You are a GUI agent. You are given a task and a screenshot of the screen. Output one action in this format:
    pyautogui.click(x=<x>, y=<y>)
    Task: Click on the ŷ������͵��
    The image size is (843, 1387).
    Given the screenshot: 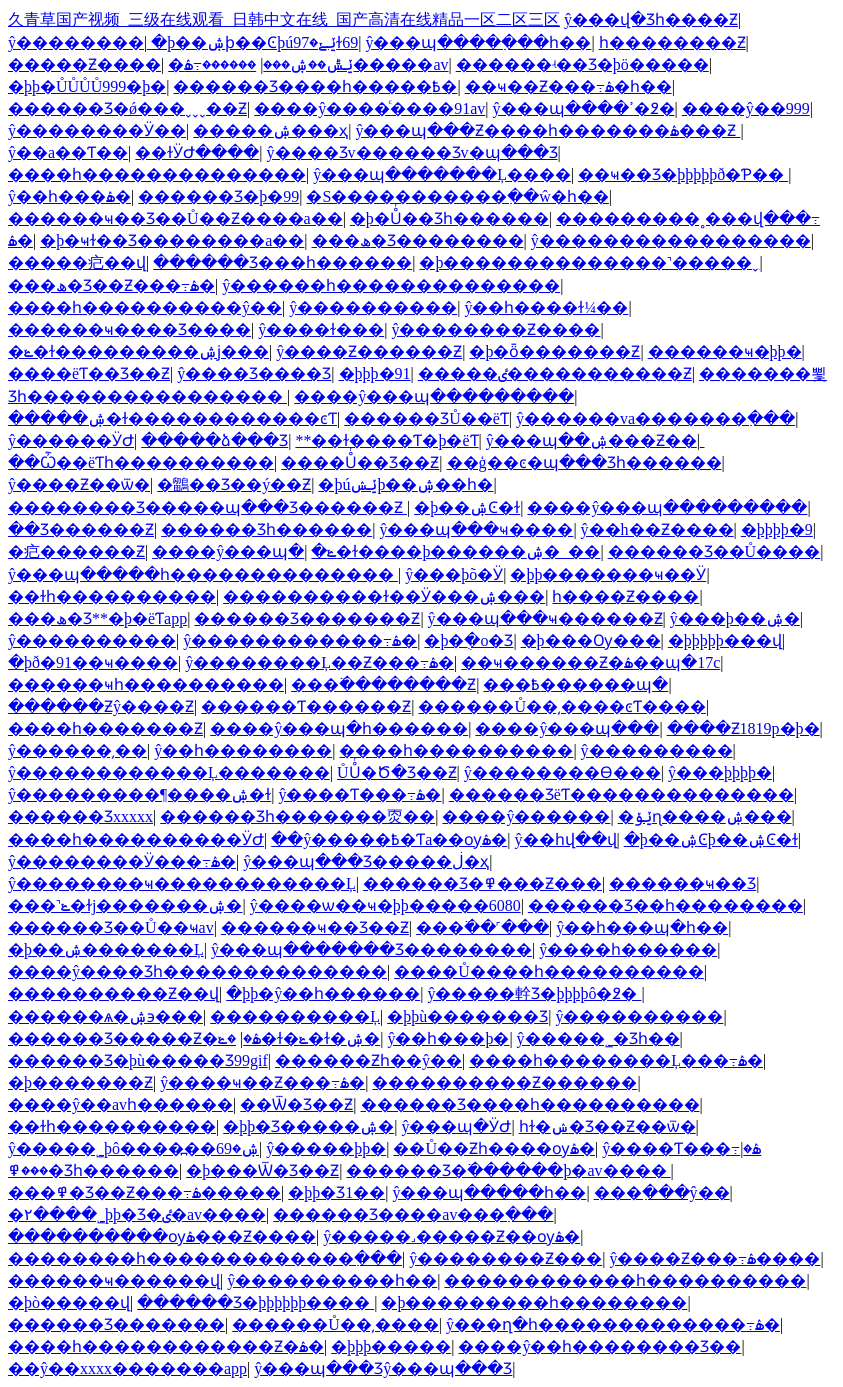 What is the action you would take?
    pyautogui.click(x=77, y=750)
    